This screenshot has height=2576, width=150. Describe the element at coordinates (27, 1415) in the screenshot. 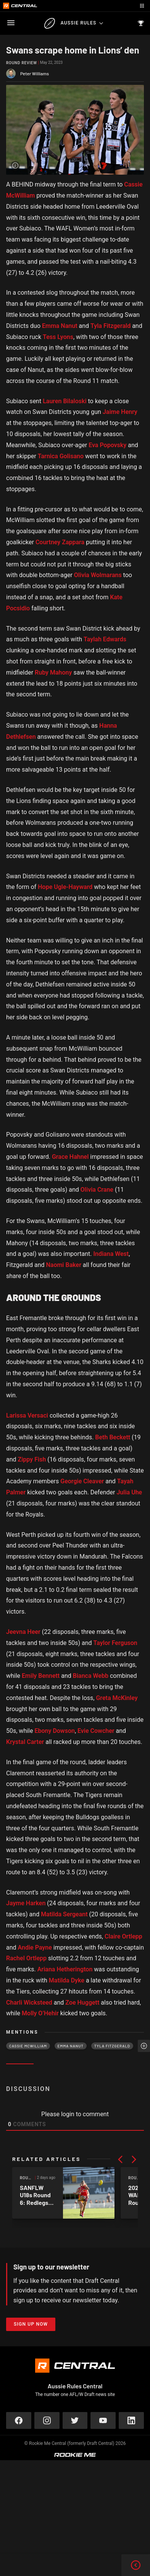

I see `Larissa Versaci` at that location.